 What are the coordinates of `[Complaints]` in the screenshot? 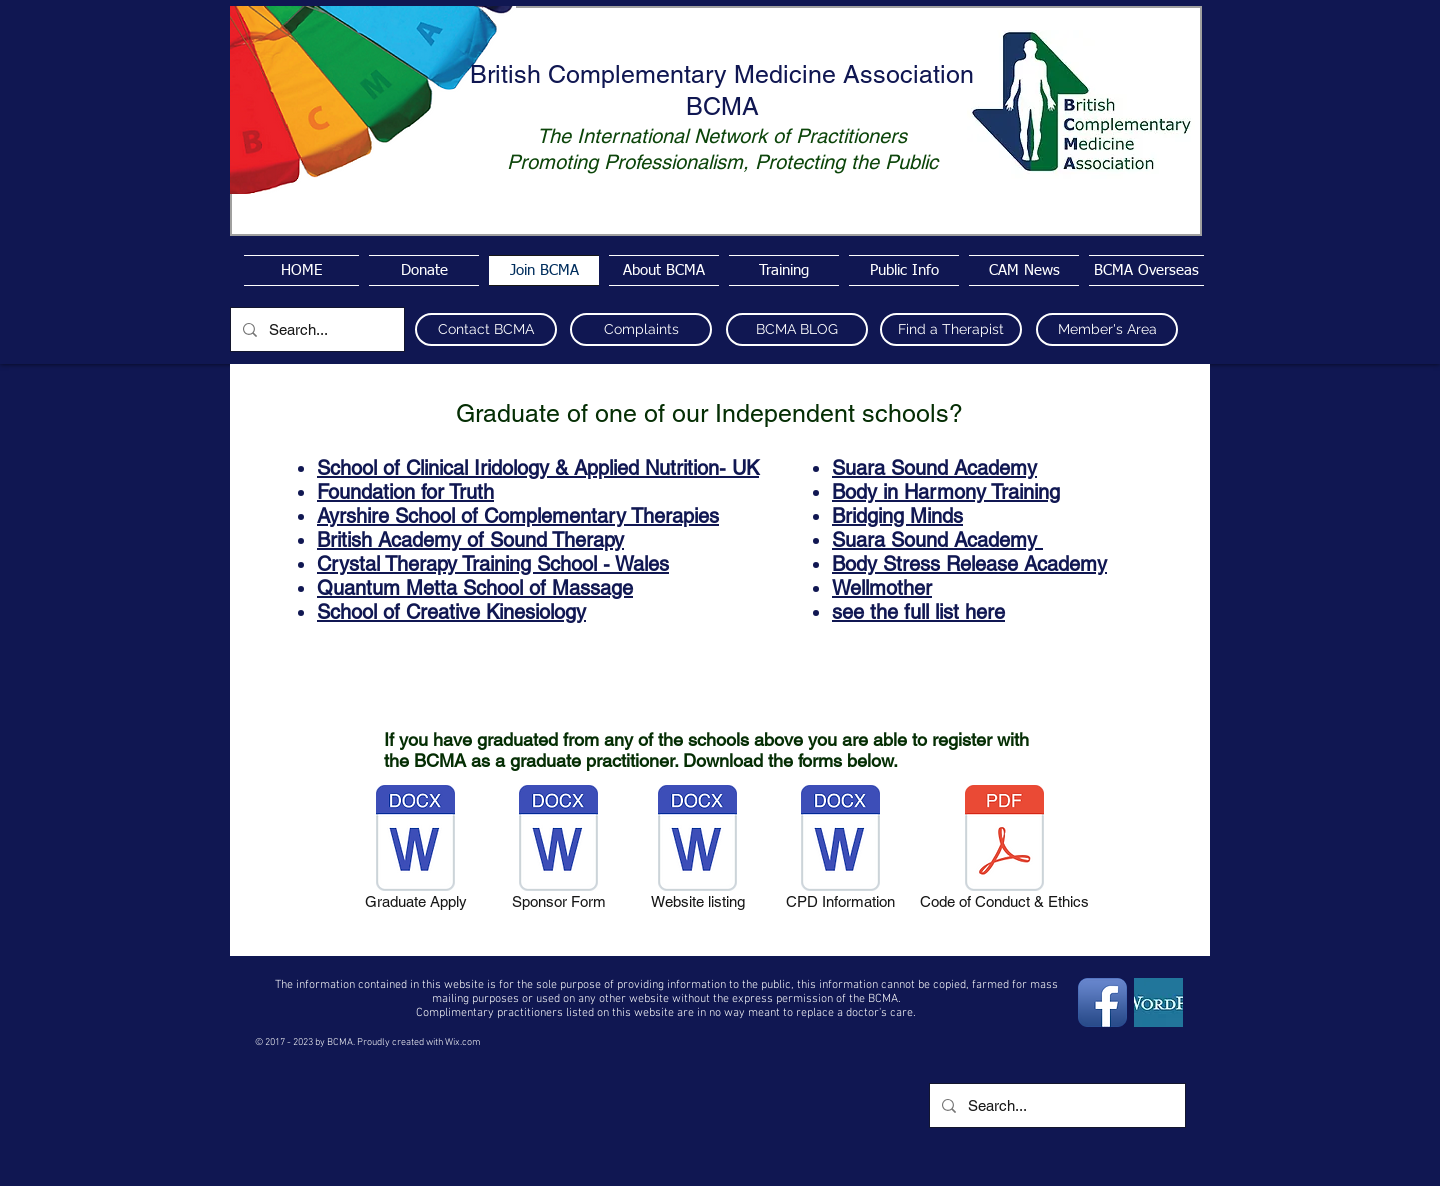 It's located at (641, 329).